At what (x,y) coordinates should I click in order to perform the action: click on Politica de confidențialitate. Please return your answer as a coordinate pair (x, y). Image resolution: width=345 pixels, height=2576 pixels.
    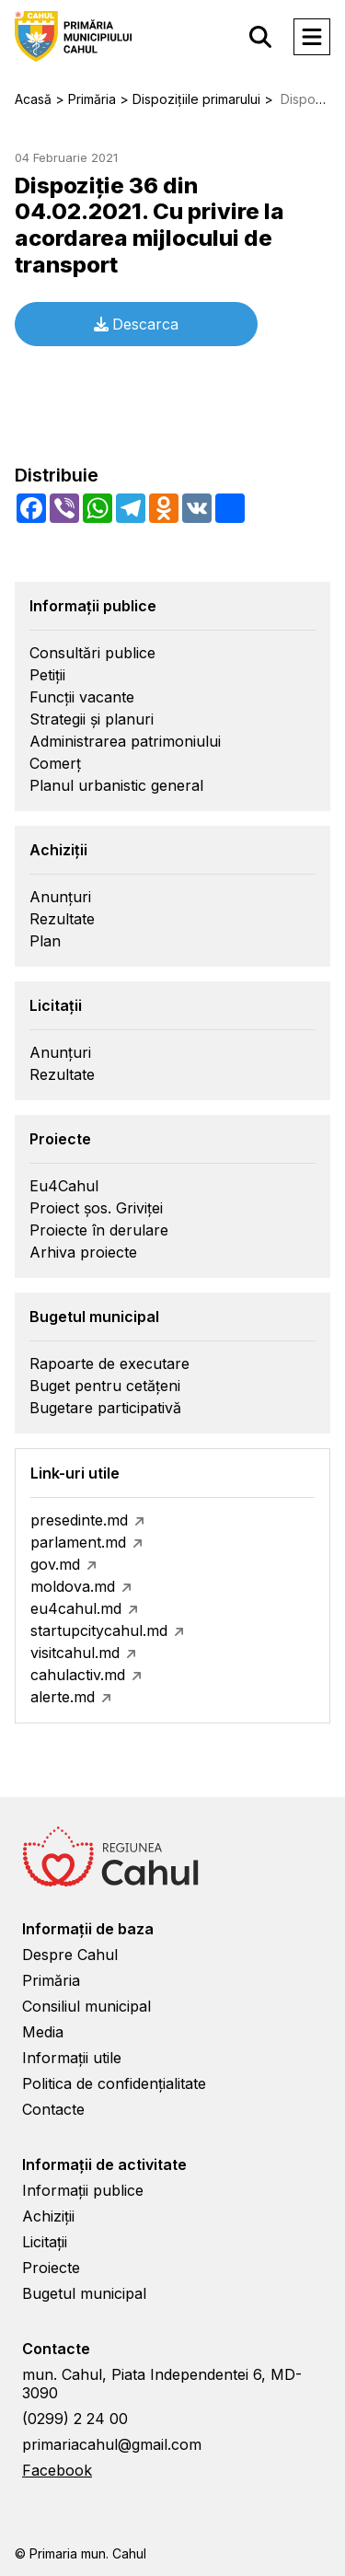
    Looking at the image, I should click on (114, 2083).